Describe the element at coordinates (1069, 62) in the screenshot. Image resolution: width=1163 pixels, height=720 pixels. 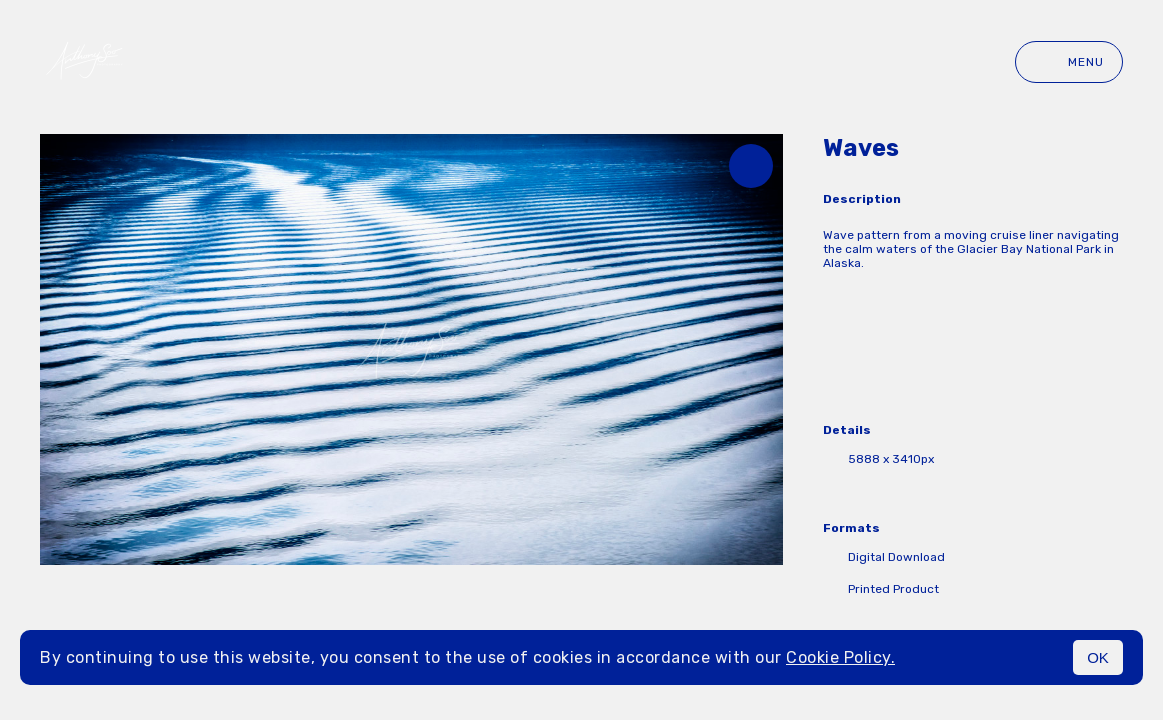
I see `Menu` at that location.